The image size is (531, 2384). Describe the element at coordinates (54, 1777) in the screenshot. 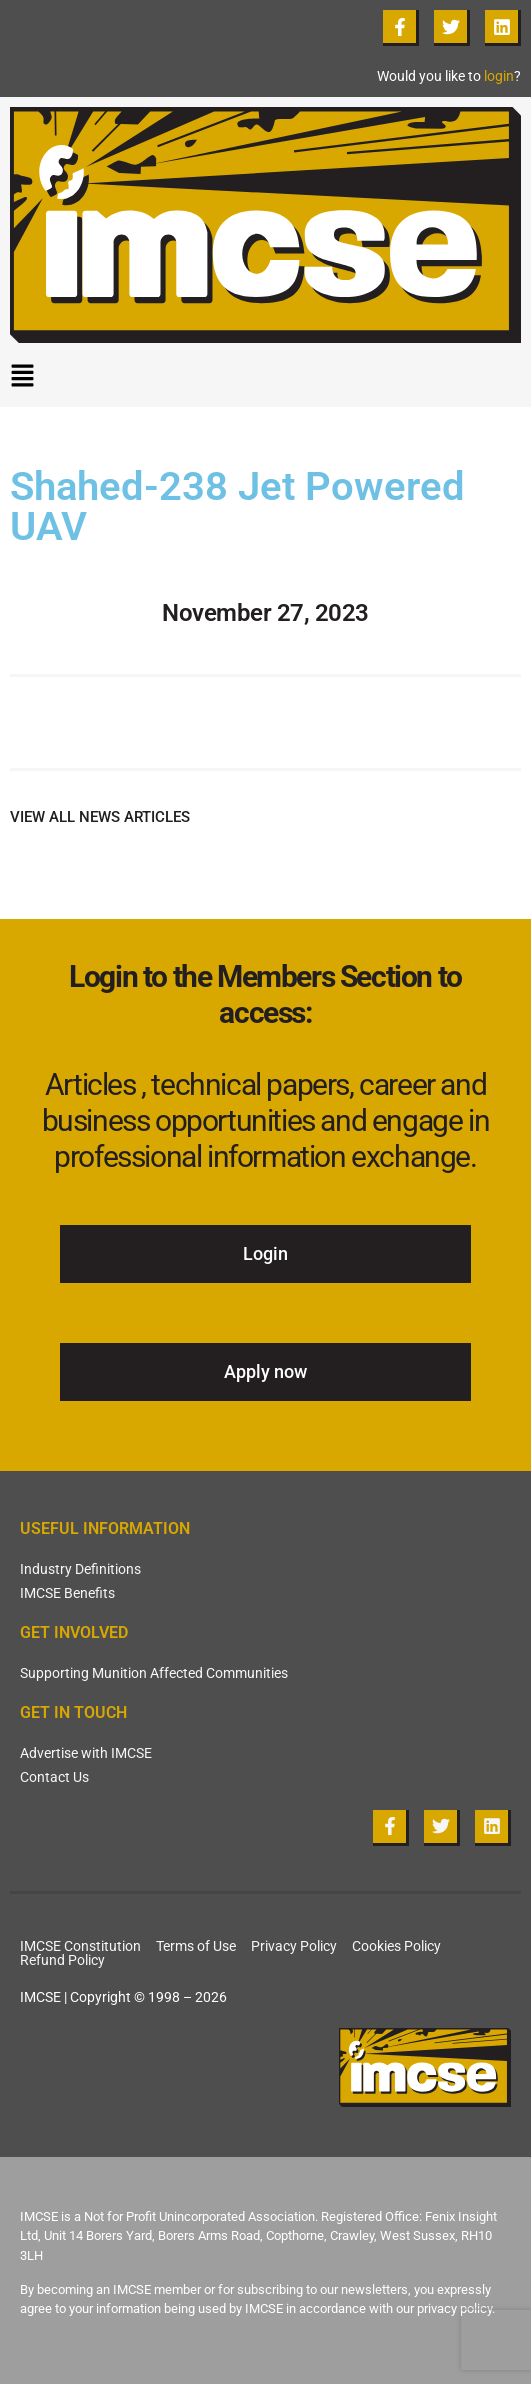

I see `Contact Us` at that location.